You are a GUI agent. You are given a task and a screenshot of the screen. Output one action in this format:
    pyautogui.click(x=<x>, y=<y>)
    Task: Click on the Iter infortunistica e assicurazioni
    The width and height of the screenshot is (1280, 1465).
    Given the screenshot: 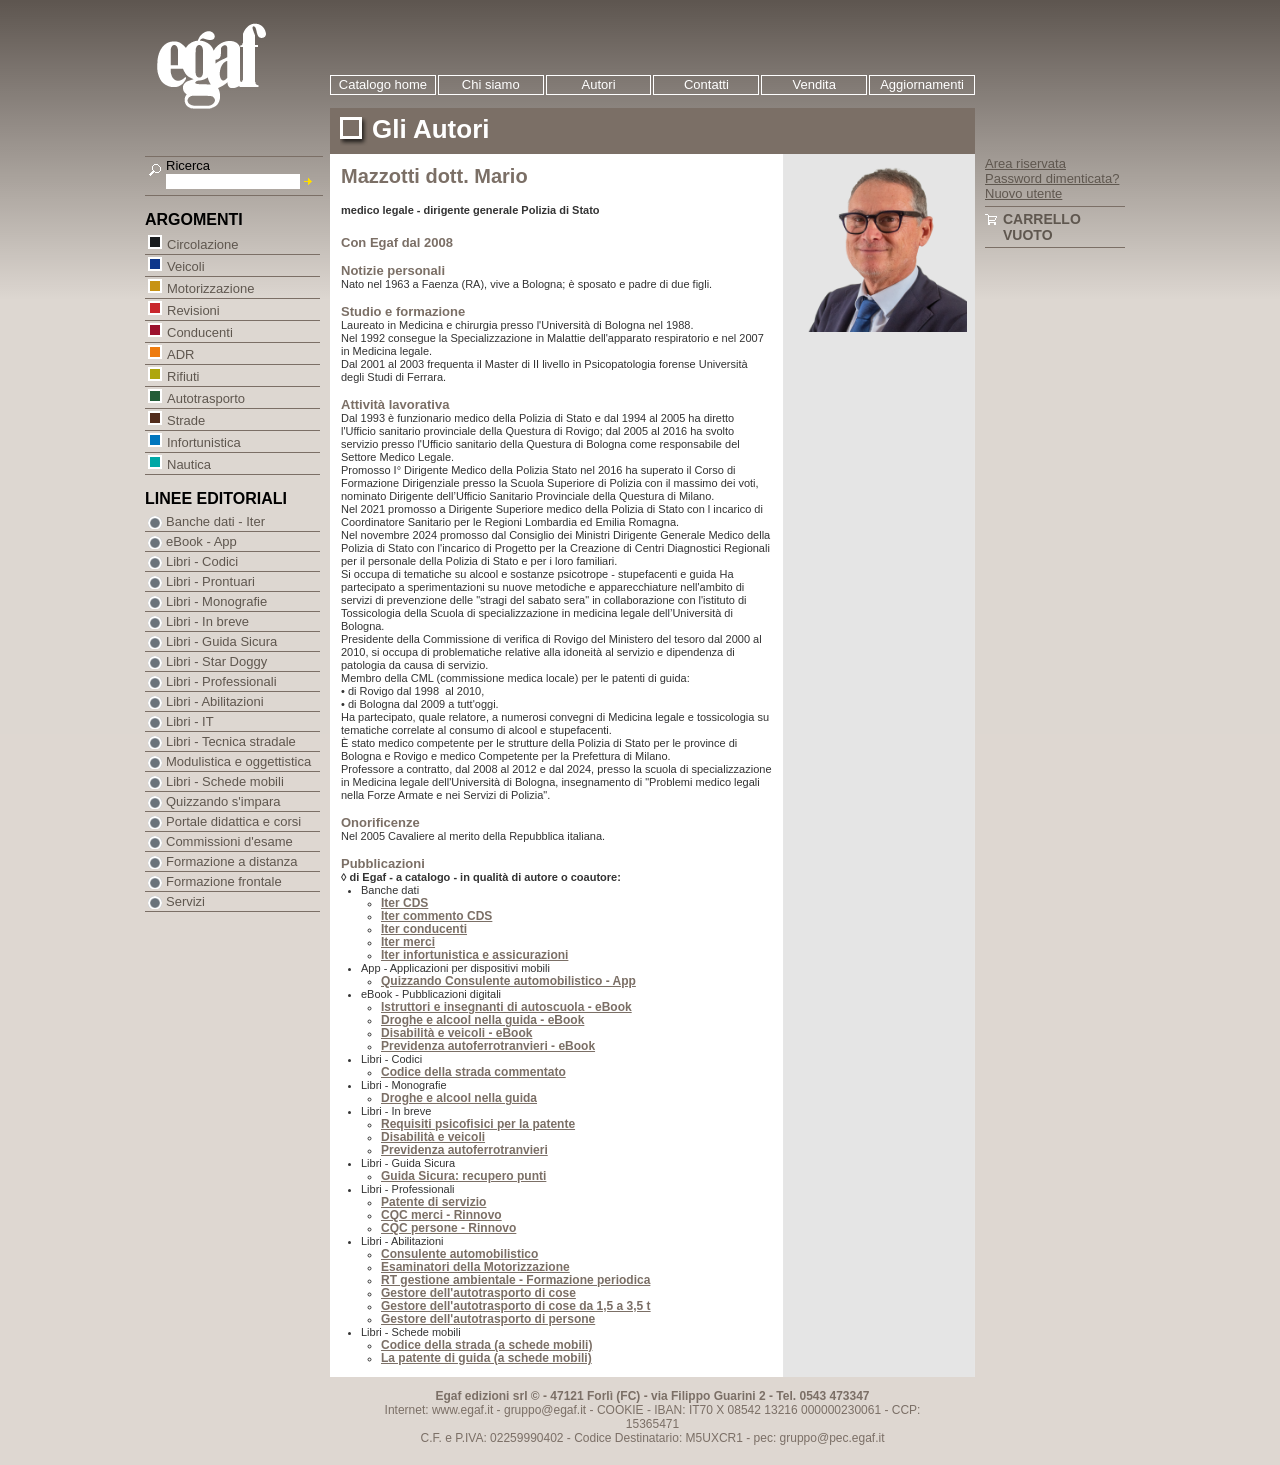 What is the action you would take?
    pyautogui.click(x=474, y=955)
    